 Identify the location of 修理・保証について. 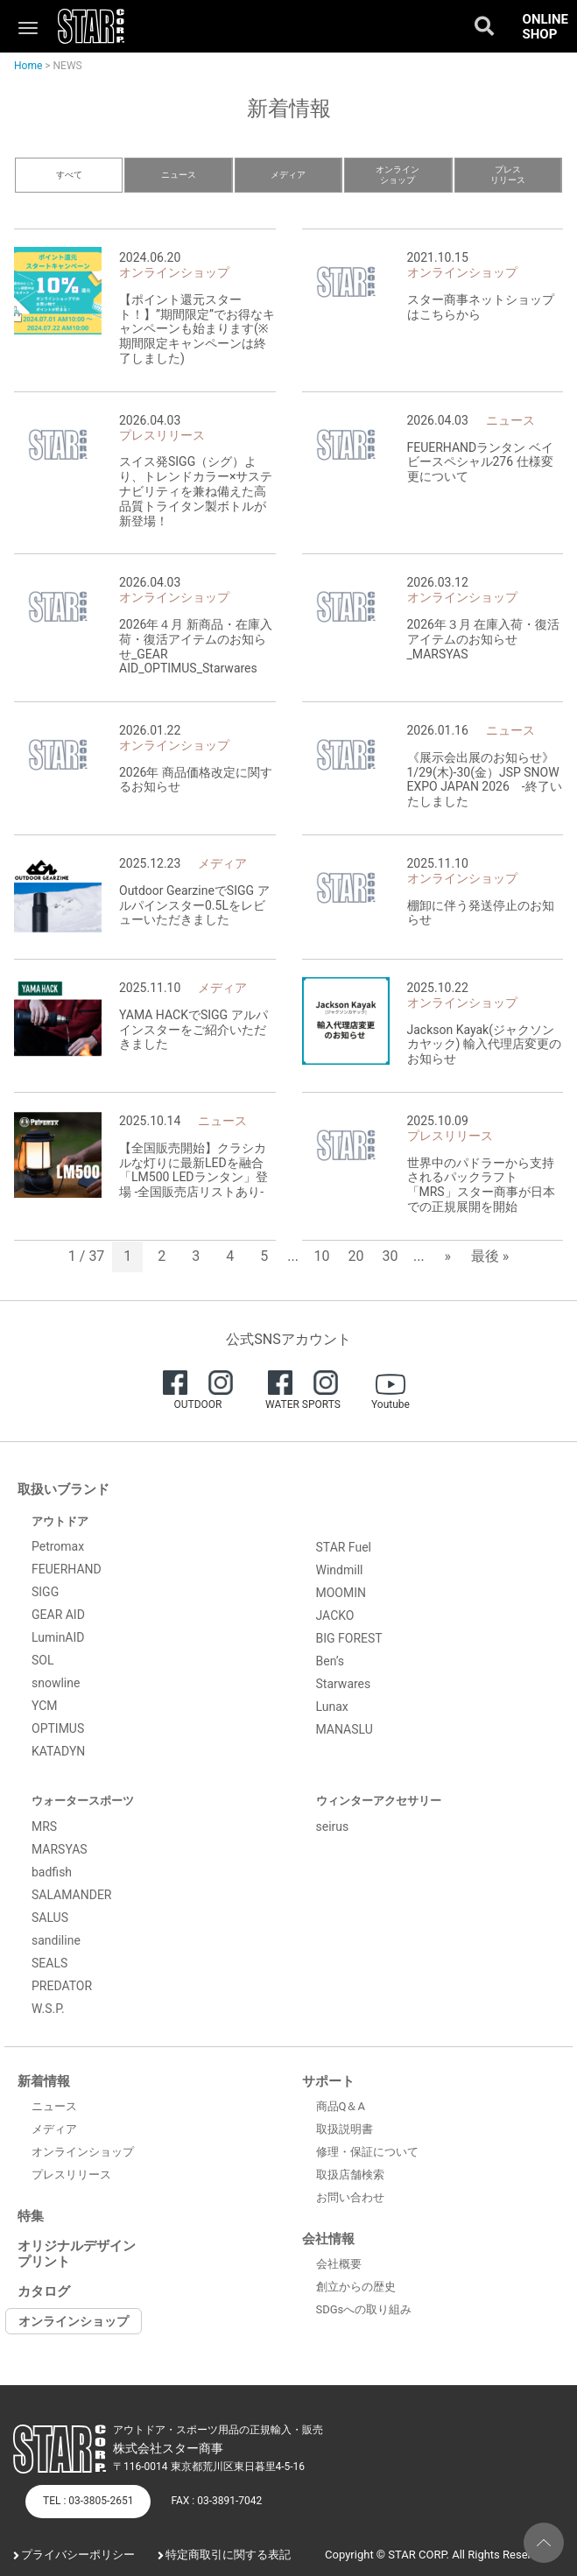
(367, 2151).